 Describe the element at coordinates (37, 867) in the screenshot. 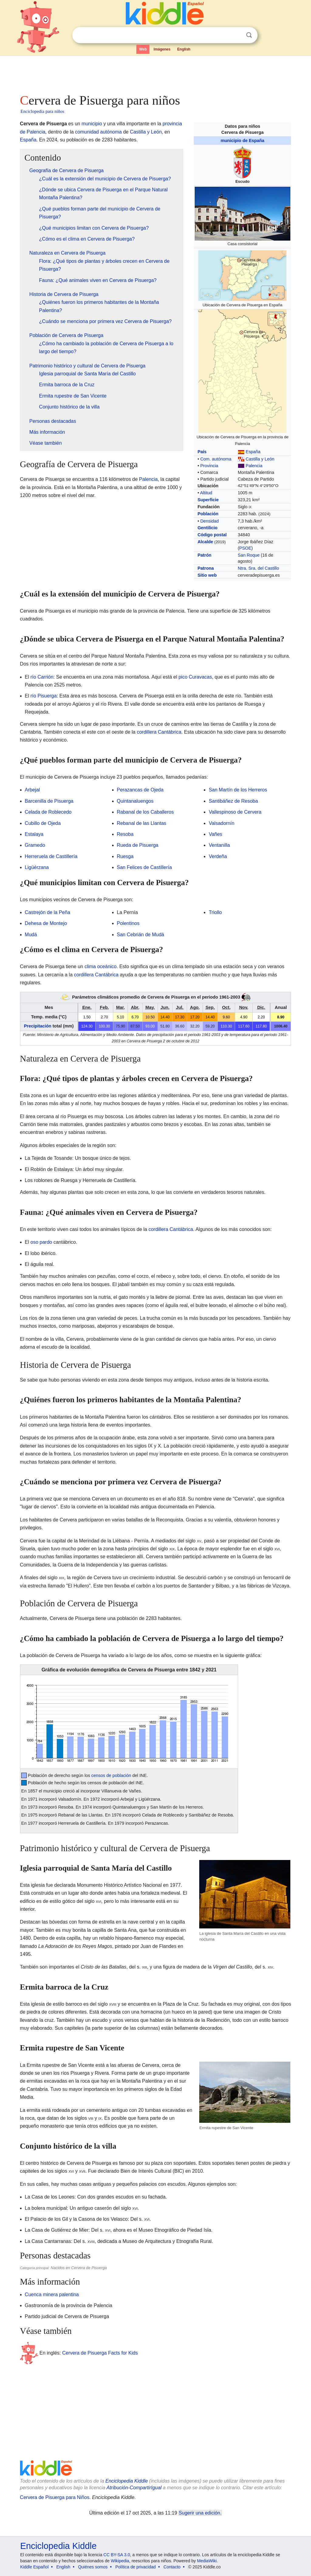

I see `Ligüérzana` at that location.